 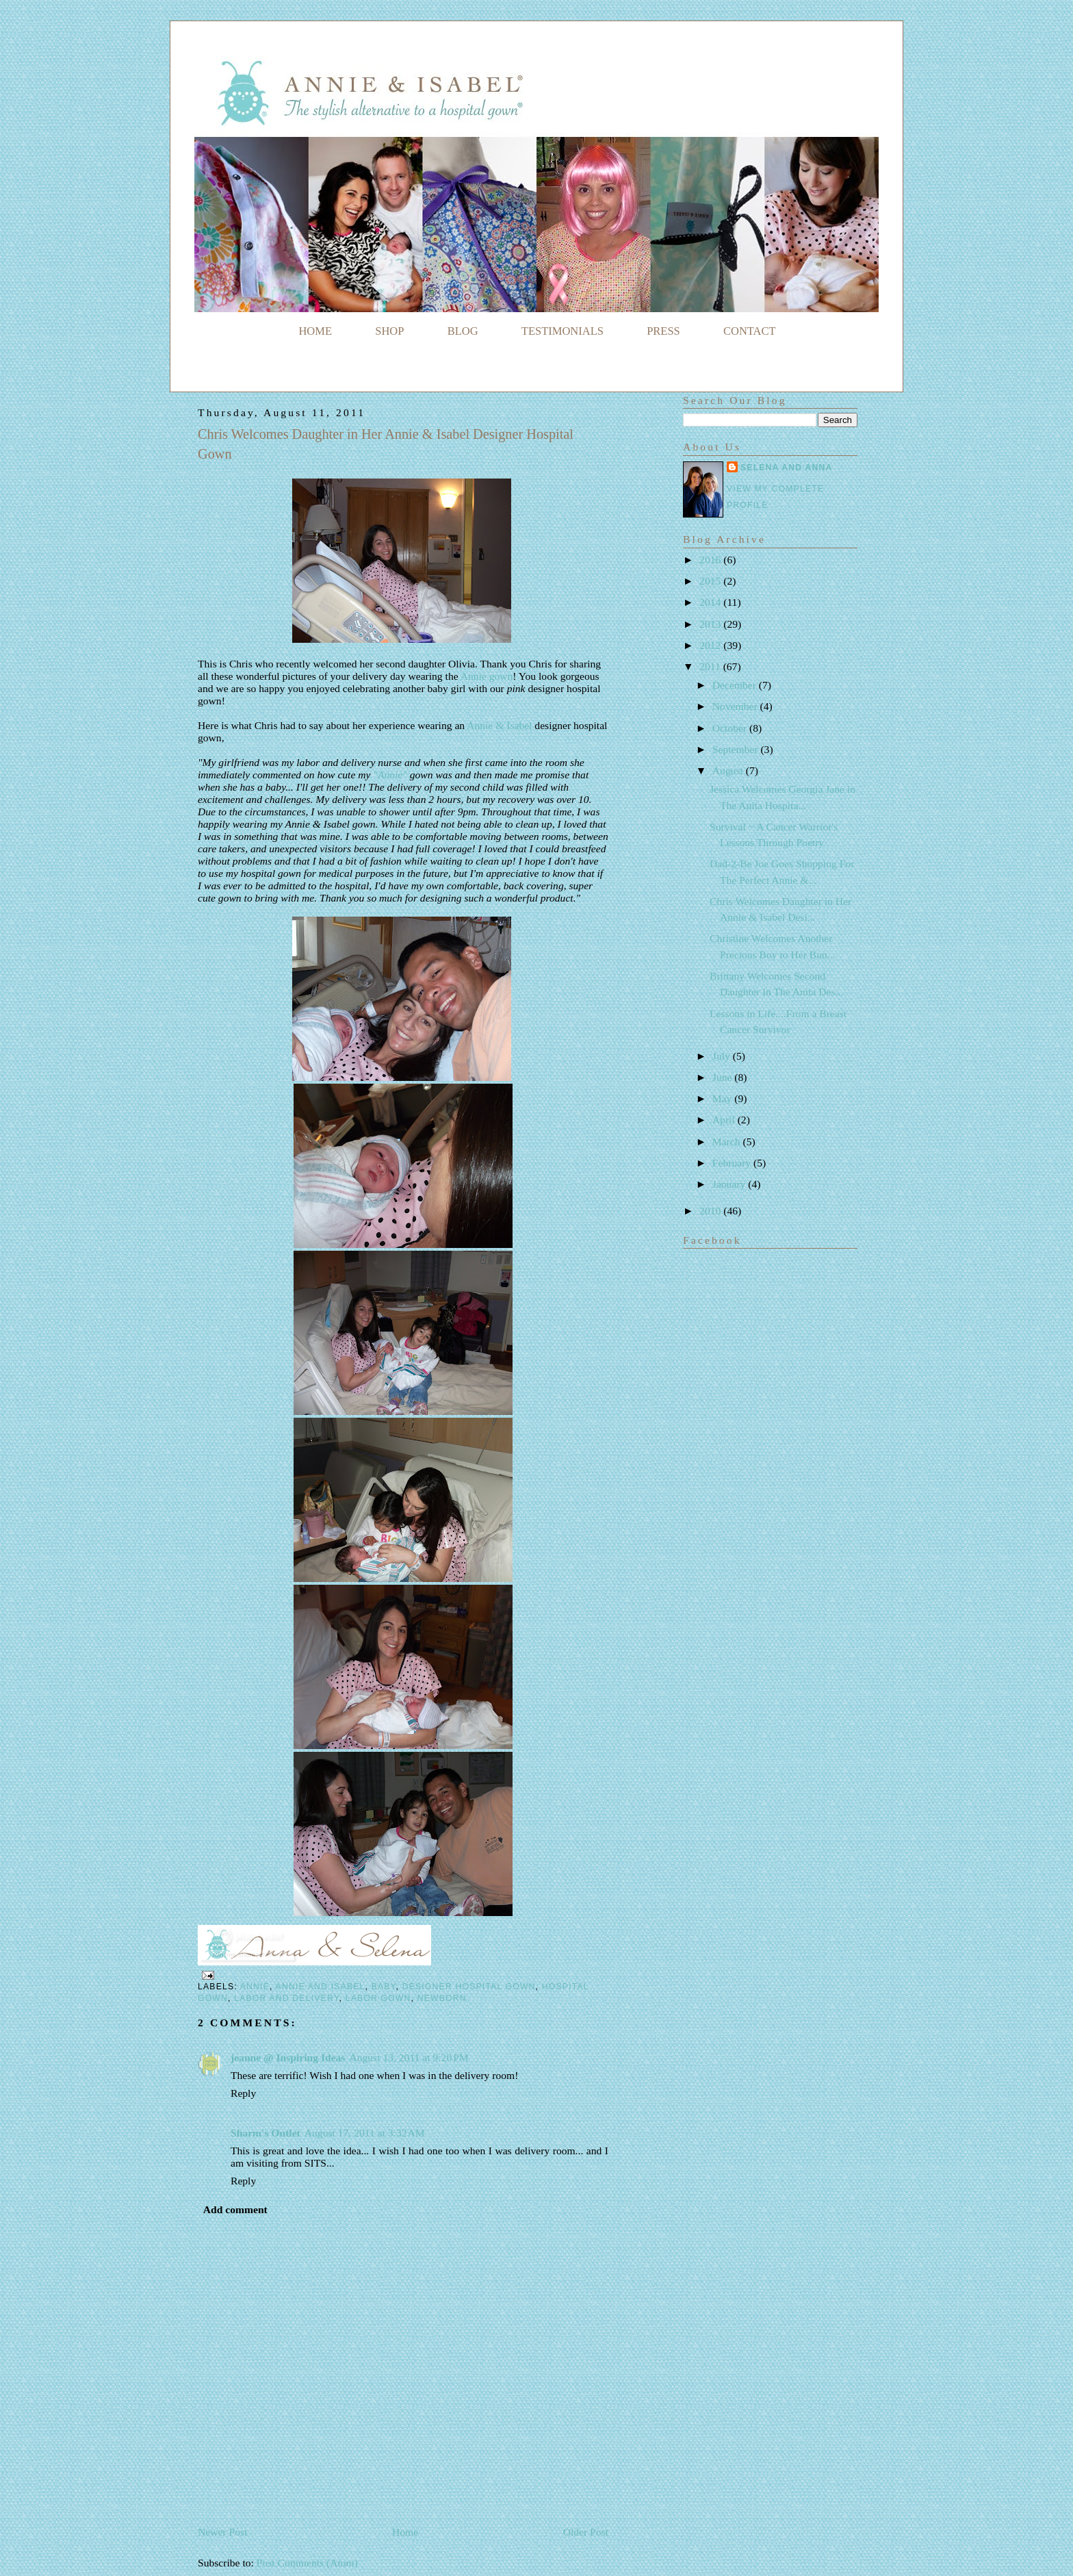 What do you see at coordinates (378, 1998) in the screenshot?
I see `labor gown` at bounding box center [378, 1998].